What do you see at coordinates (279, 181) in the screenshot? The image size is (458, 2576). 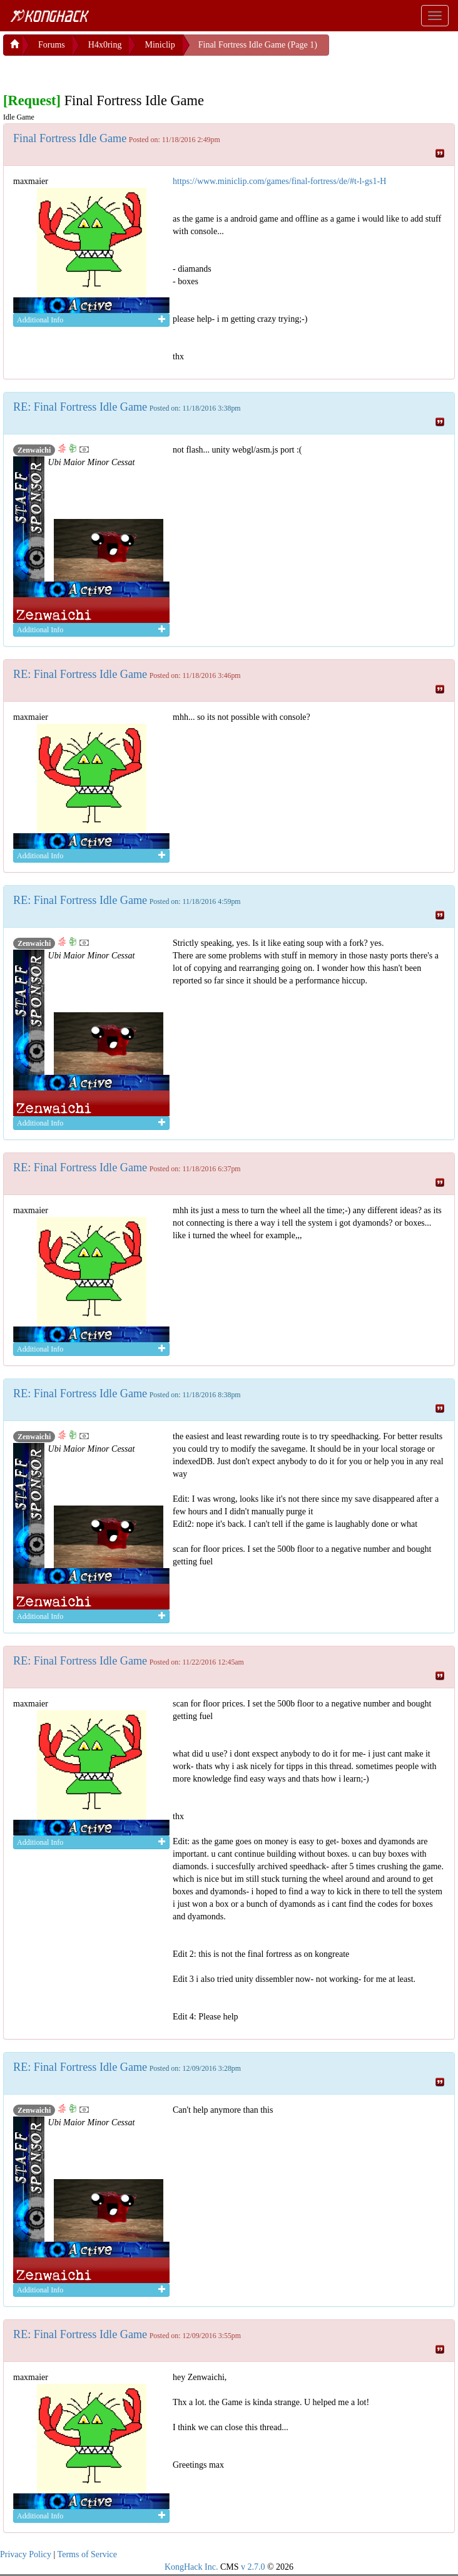 I see `https://www.miniclip.com/games/final-fortress/de/#t-l-gs1-H` at bounding box center [279, 181].